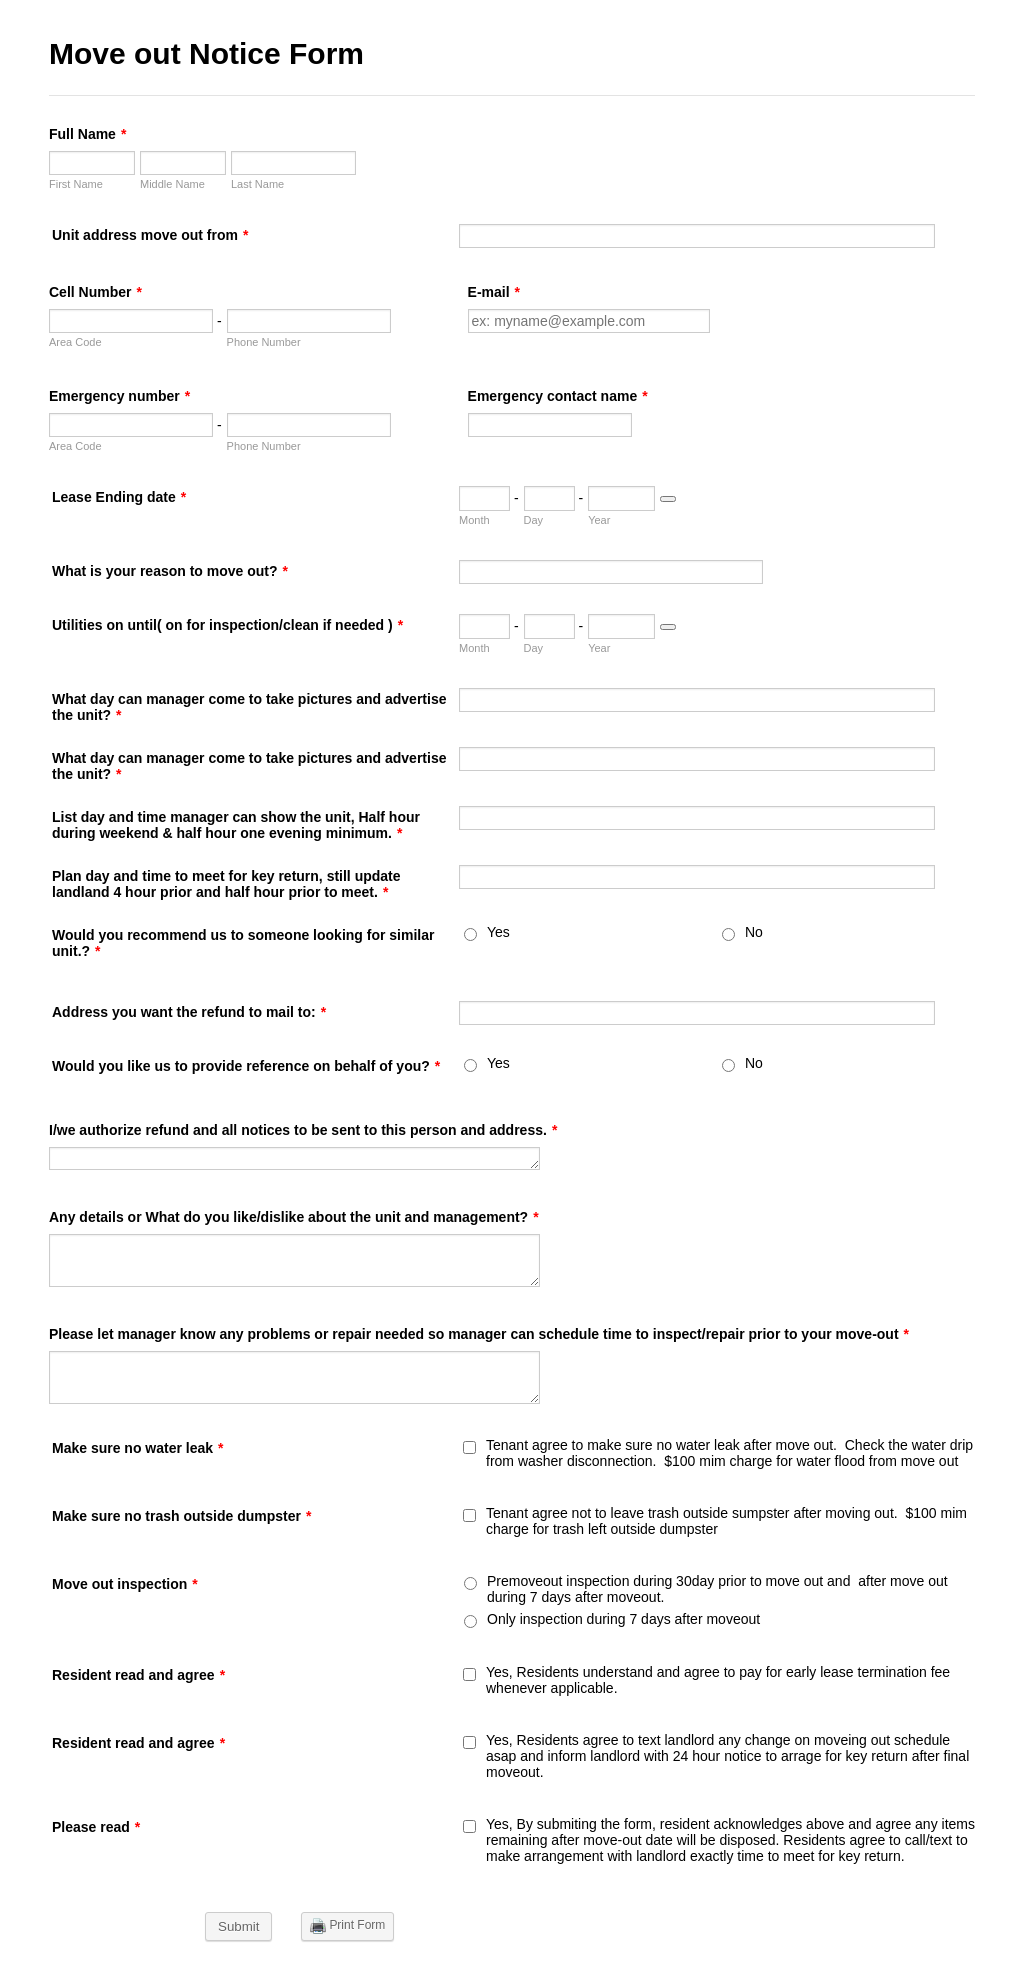 This screenshot has height=1972, width=1024. What do you see at coordinates (181, 1516) in the screenshot?
I see `Make sure no trash outside dumpster` at bounding box center [181, 1516].